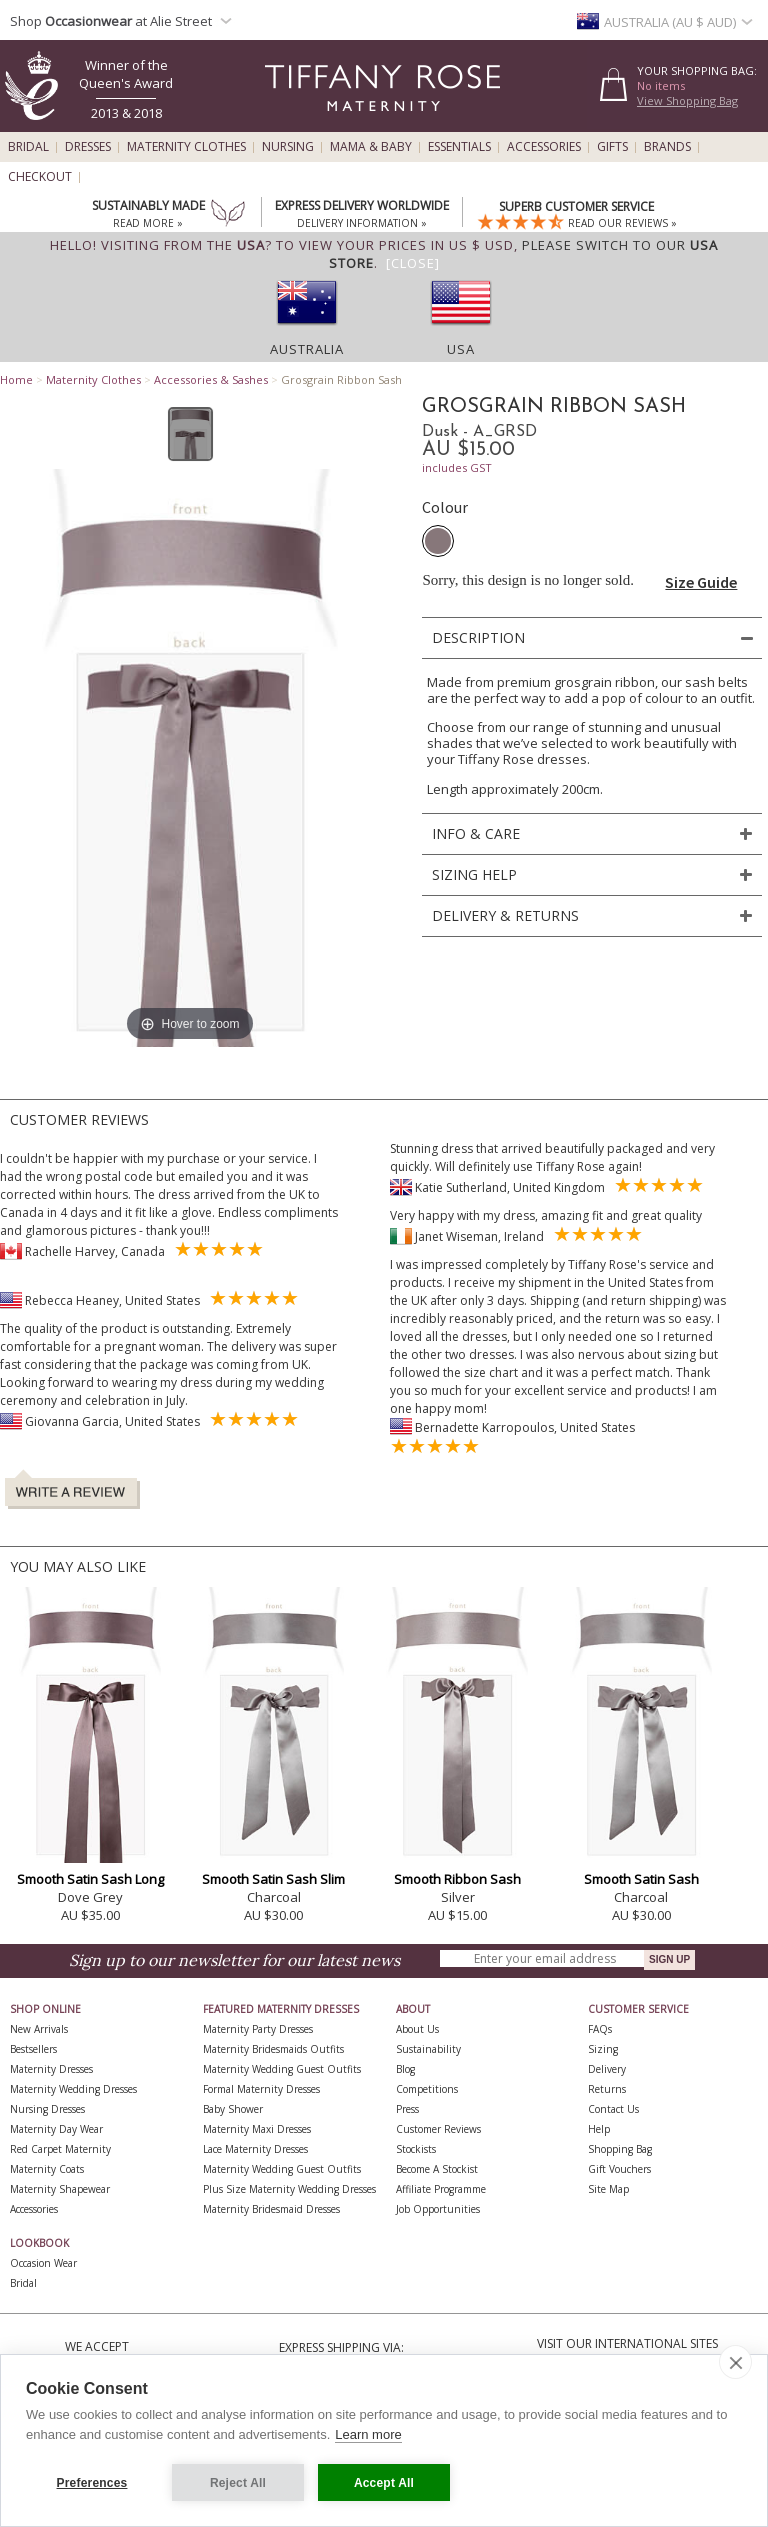 Image resolution: width=768 pixels, height=2527 pixels. Describe the element at coordinates (16, 379) in the screenshot. I see `Home` at that location.